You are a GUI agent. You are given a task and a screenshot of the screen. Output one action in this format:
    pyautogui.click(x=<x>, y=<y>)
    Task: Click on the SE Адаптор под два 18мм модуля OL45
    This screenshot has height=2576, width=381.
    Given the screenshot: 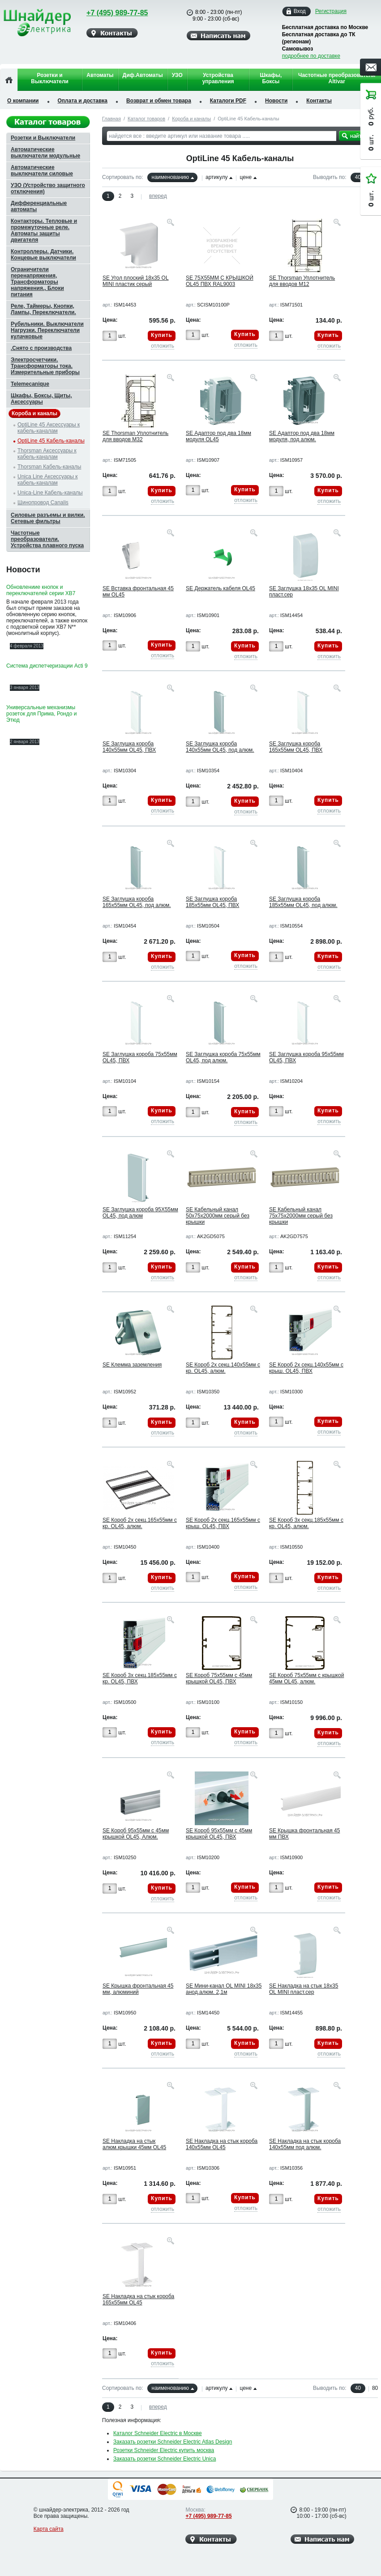 What is the action you would take?
    pyautogui.click(x=218, y=436)
    